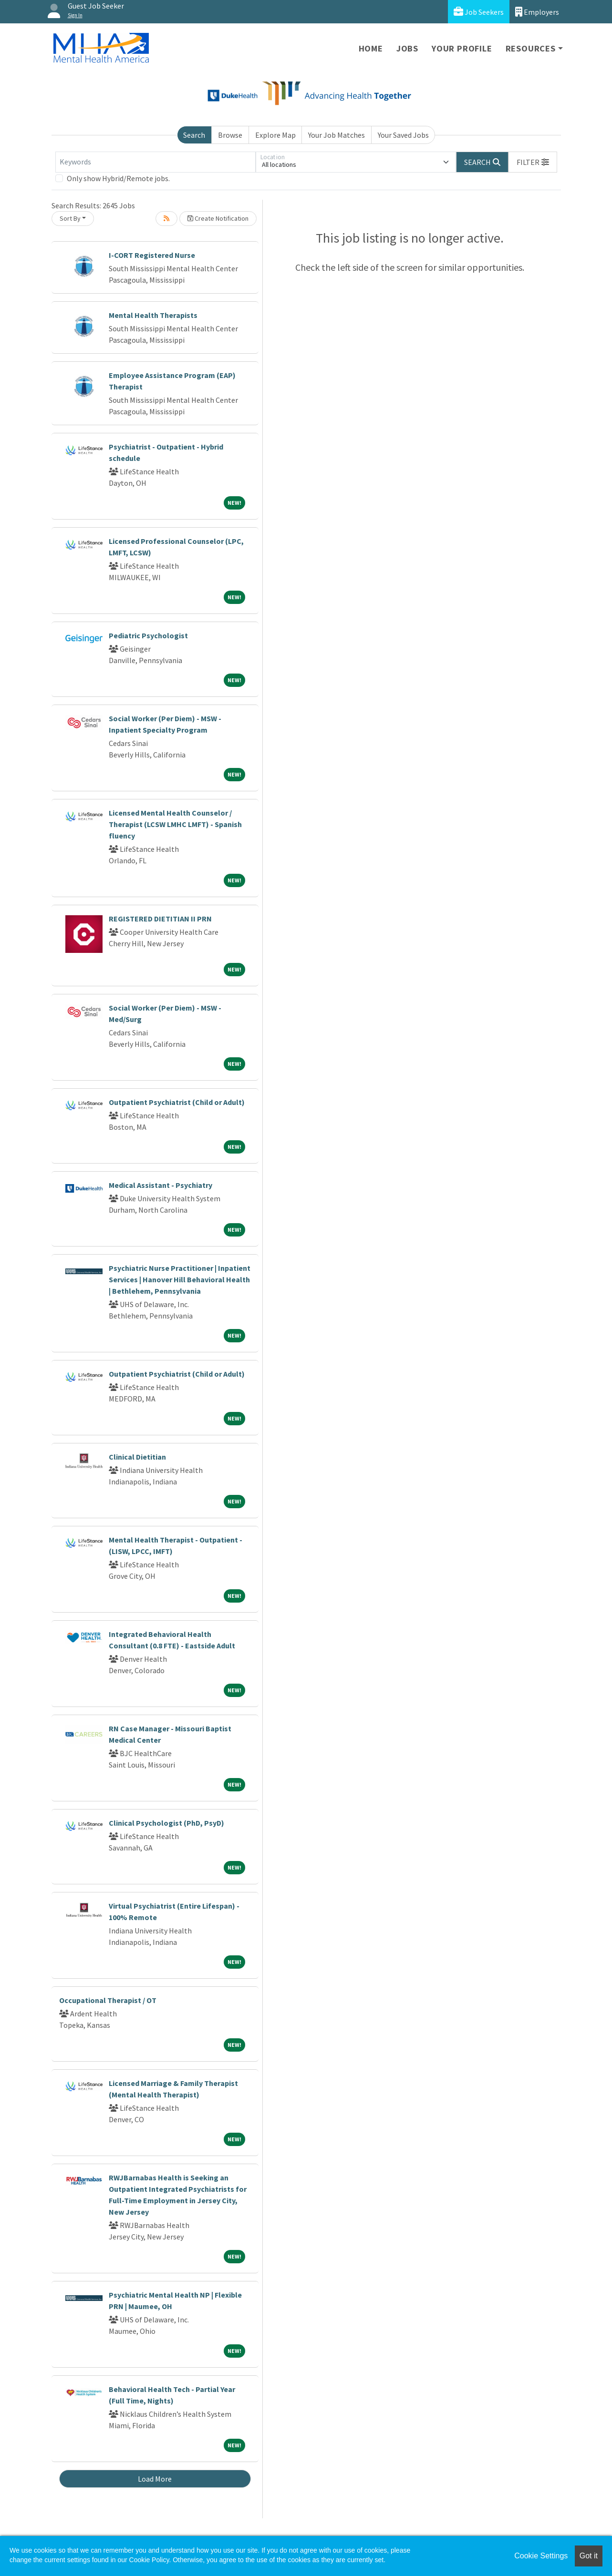  What do you see at coordinates (194, 135) in the screenshot?
I see `Search` at bounding box center [194, 135].